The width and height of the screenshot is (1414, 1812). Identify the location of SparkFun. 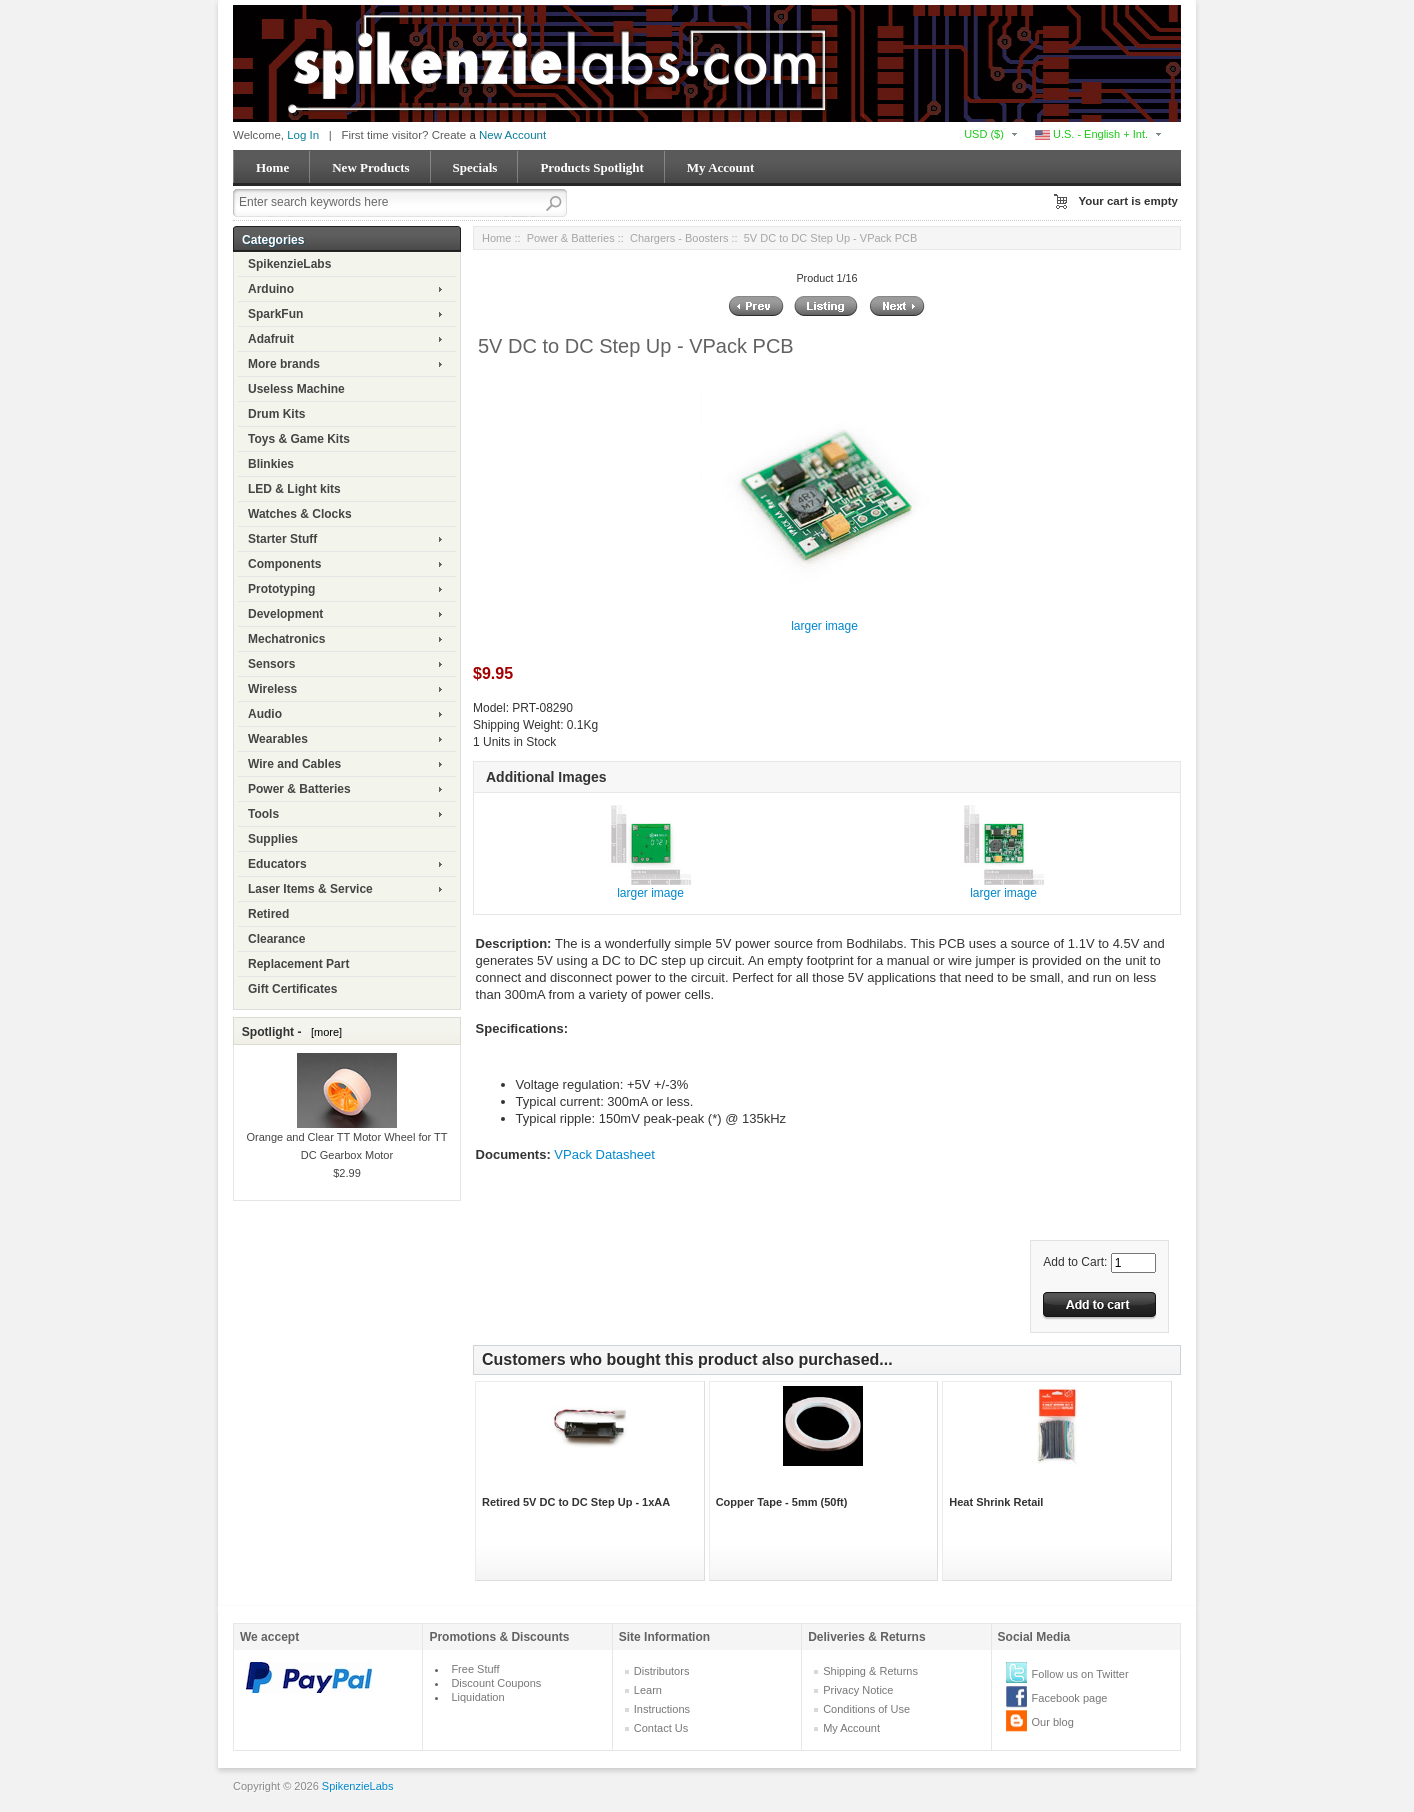
(275, 314).